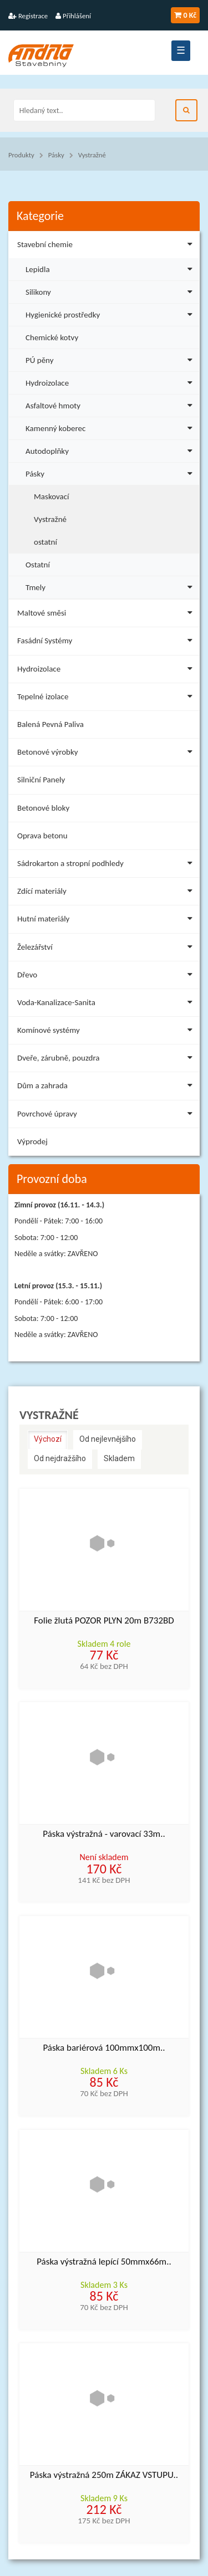 Image resolution: width=208 pixels, height=2576 pixels. What do you see at coordinates (107, 921) in the screenshot?
I see `Hutní materiály` at bounding box center [107, 921].